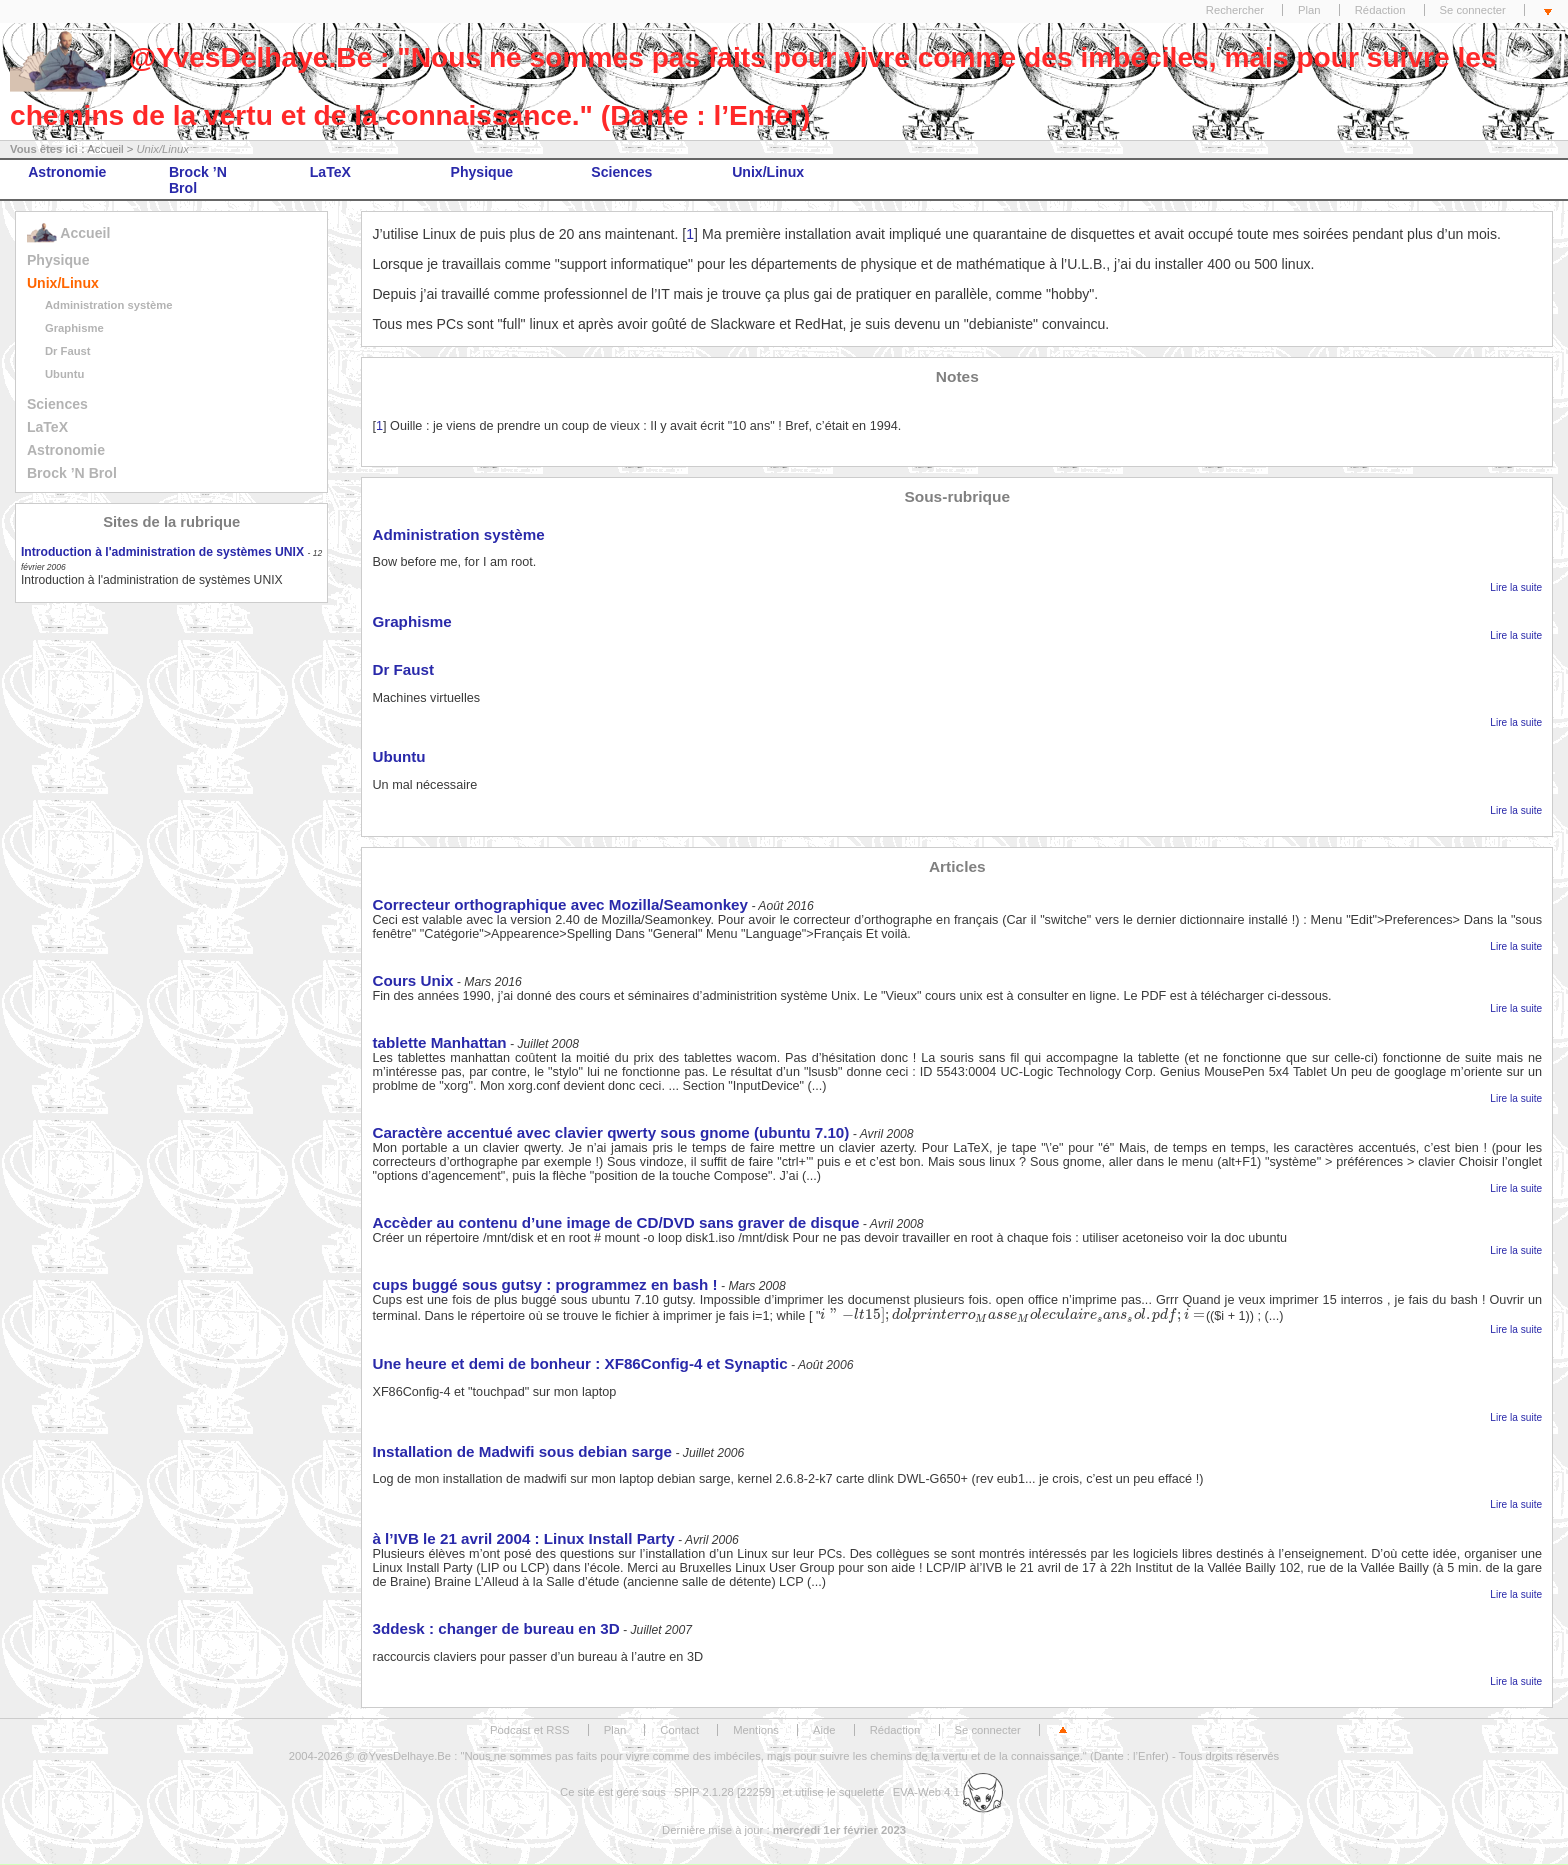 Image resolution: width=1568 pixels, height=1865 pixels. Describe the element at coordinates (522, 1451) in the screenshot. I see `Installation de Madwifi sous debian sarge` at that location.